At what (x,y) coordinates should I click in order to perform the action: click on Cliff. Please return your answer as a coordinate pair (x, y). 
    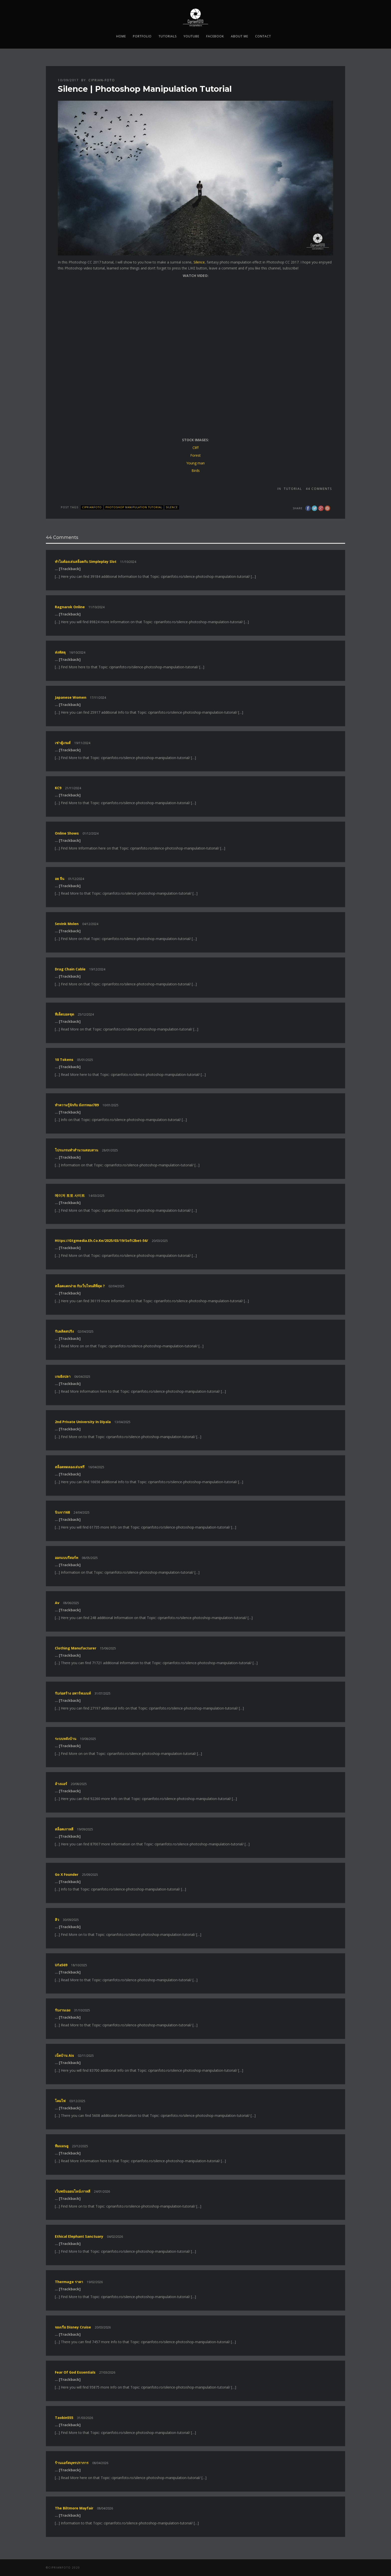
    Looking at the image, I should click on (195, 447).